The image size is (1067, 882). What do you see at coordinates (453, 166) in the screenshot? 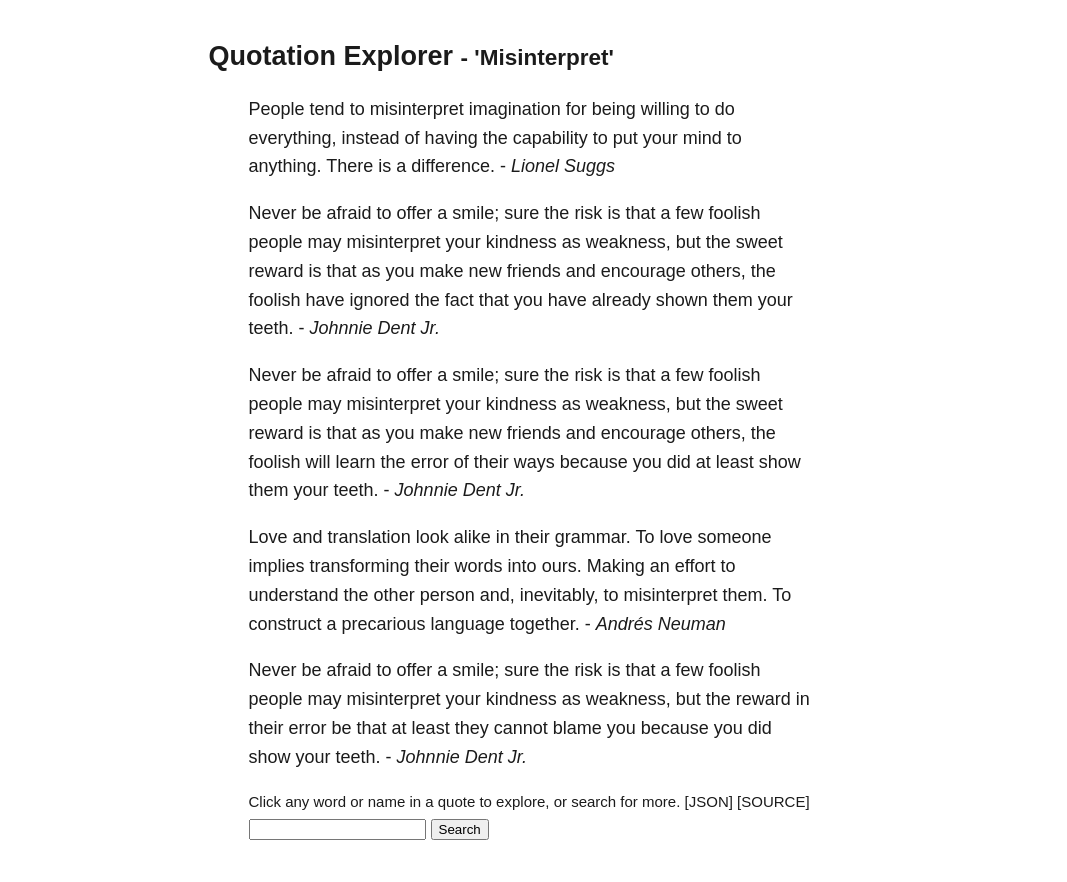
I see `difference.` at bounding box center [453, 166].